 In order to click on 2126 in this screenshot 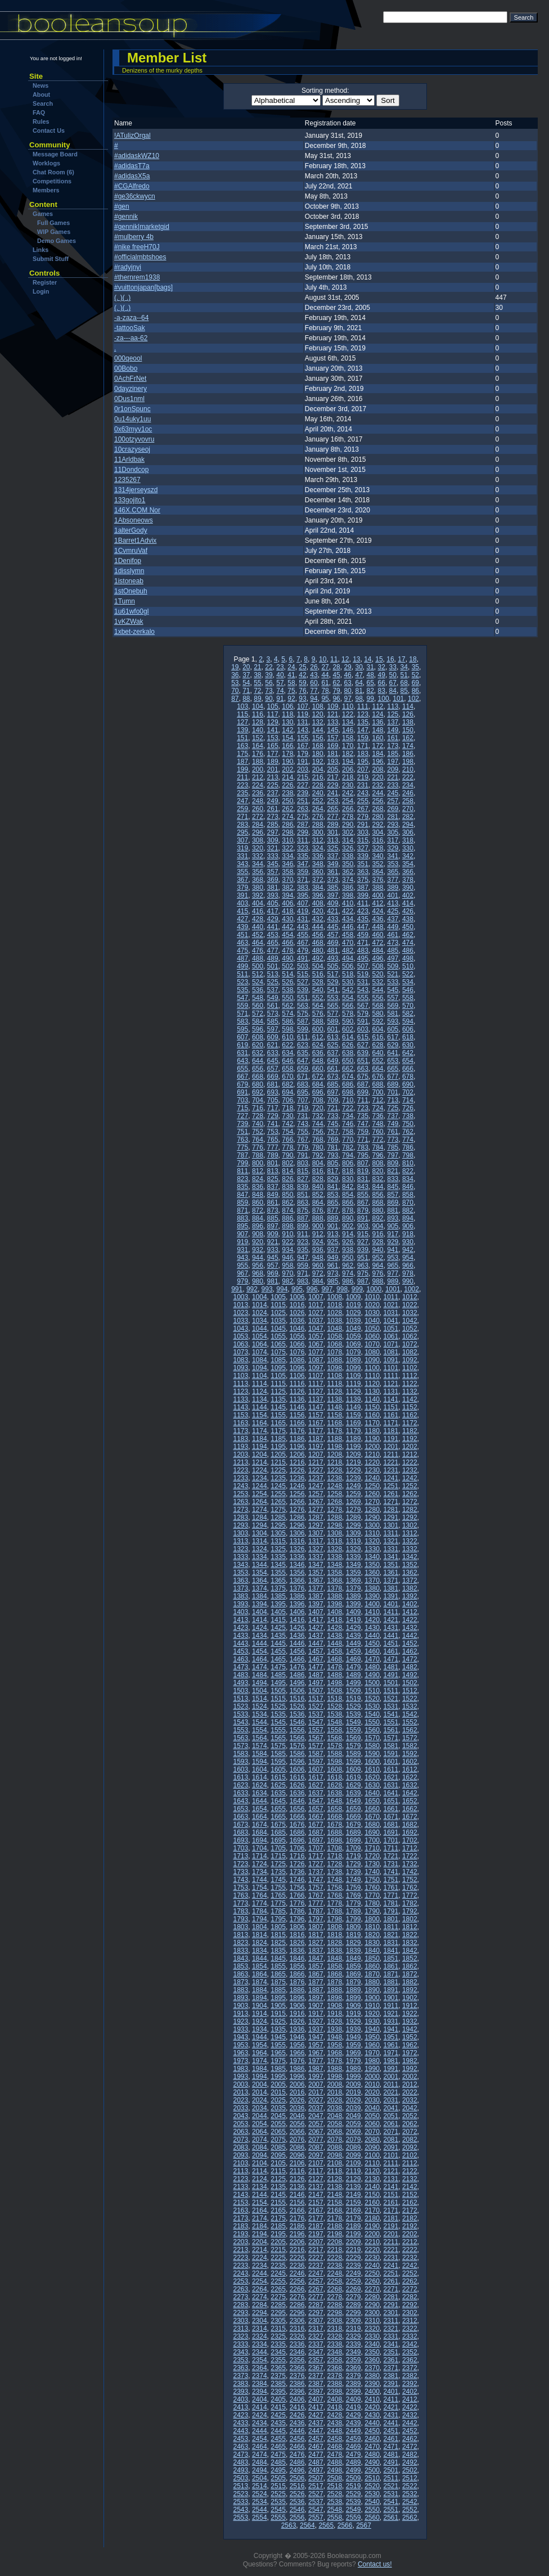, I will do `click(297, 2179)`.